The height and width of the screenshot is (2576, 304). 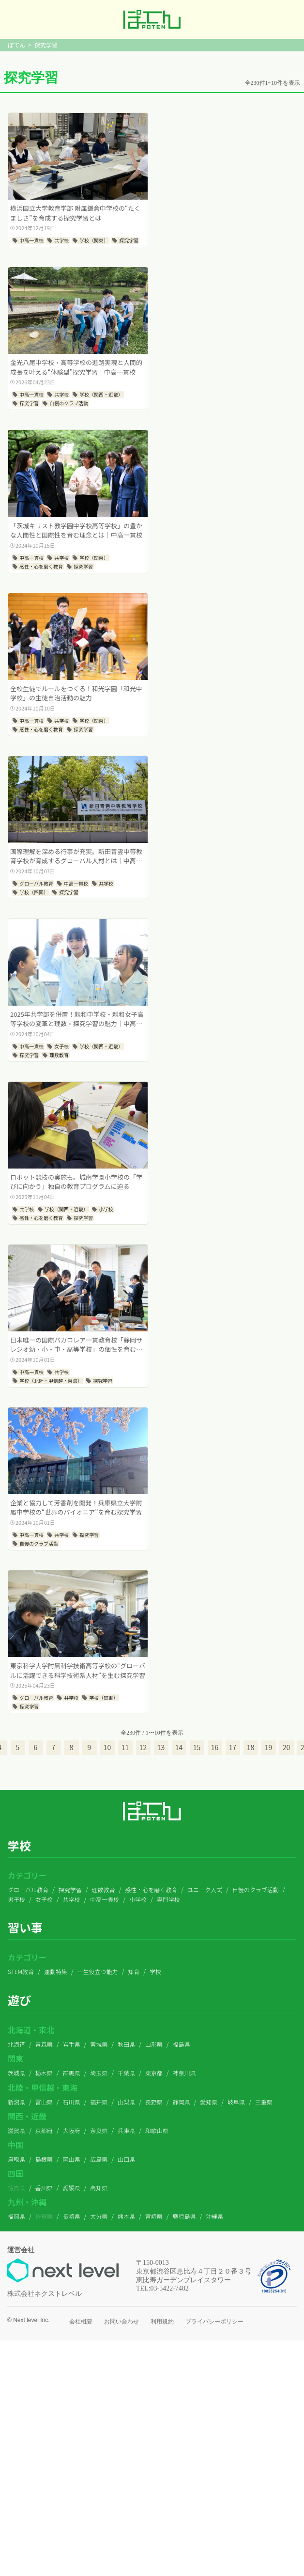 I want to click on 群馬県, so click(x=71, y=2073).